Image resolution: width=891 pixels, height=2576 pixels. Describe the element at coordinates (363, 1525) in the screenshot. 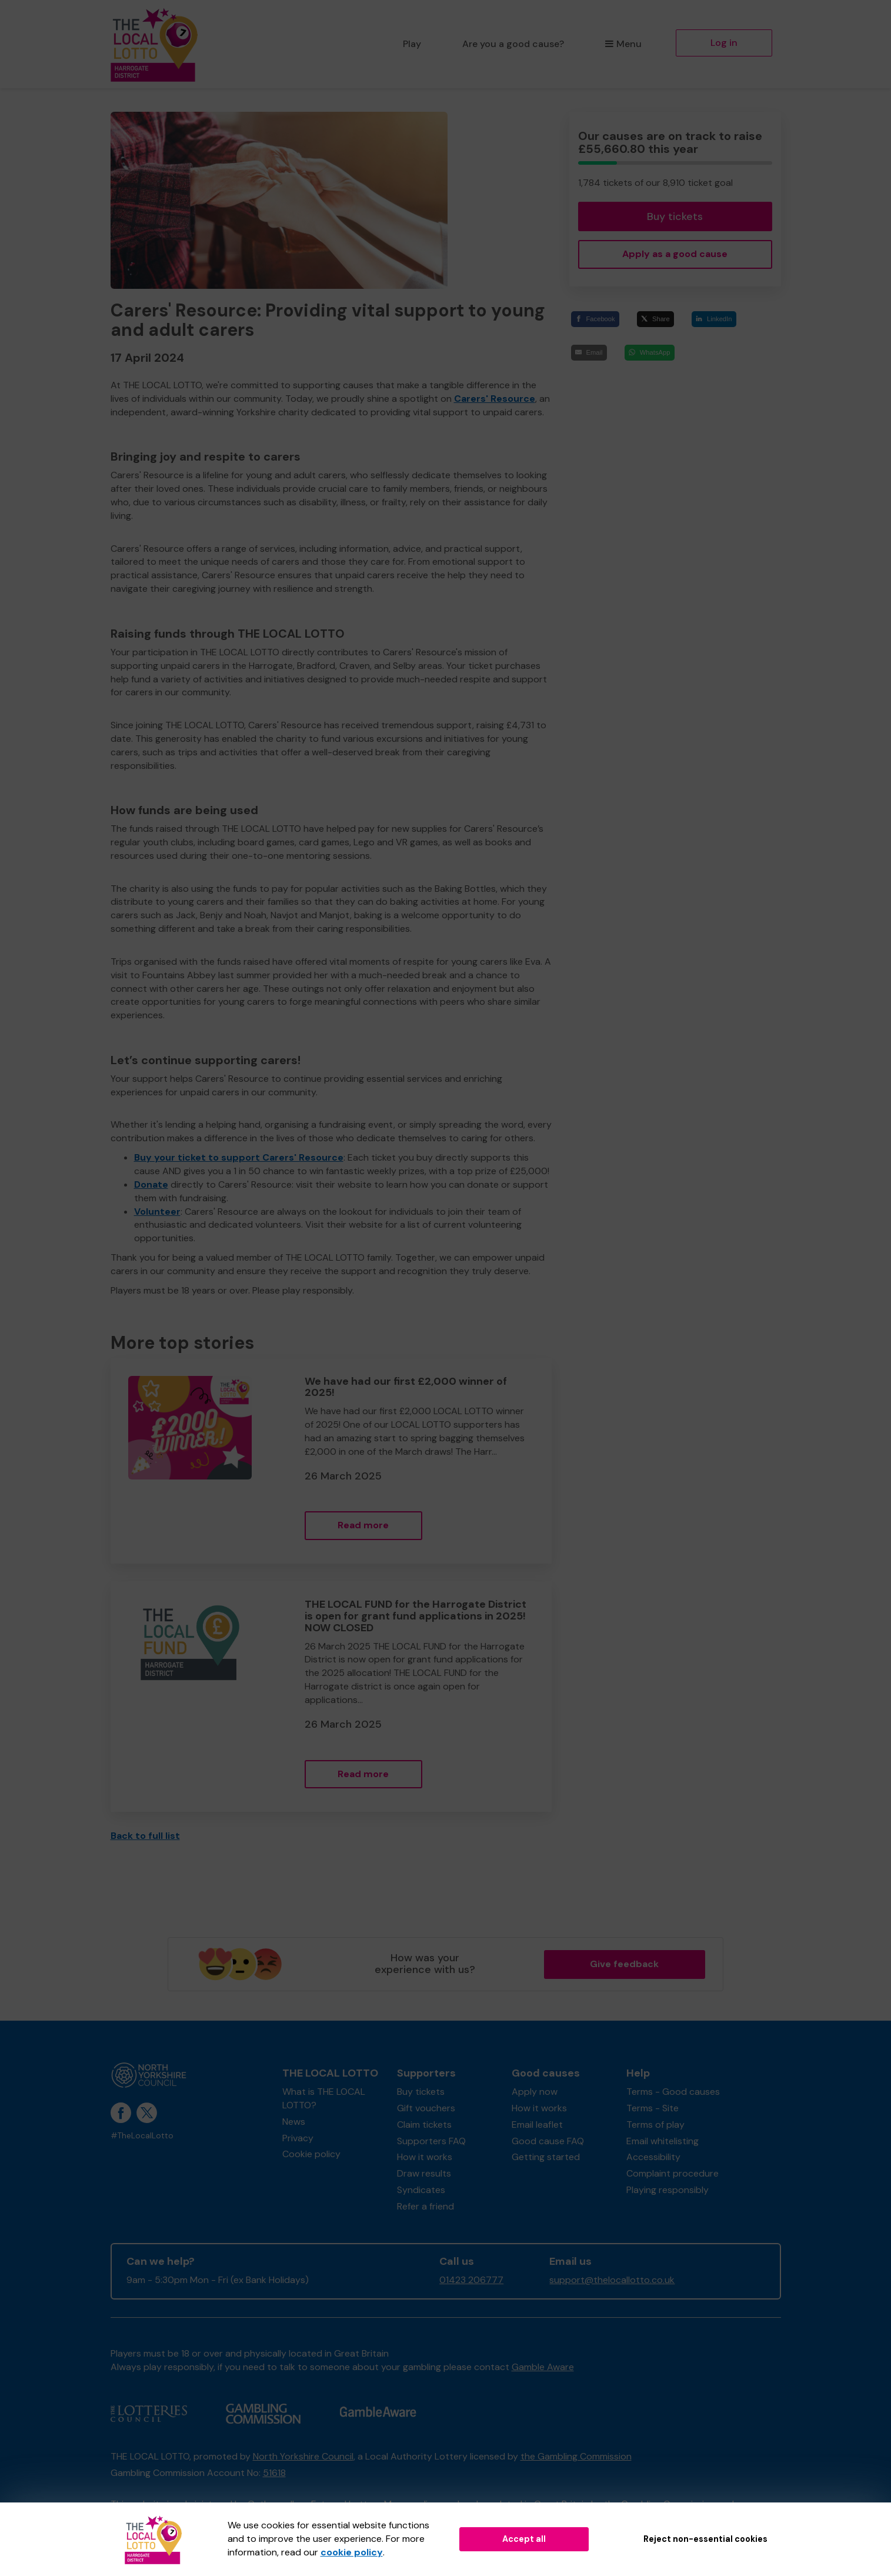

I see `Read more` at that location.